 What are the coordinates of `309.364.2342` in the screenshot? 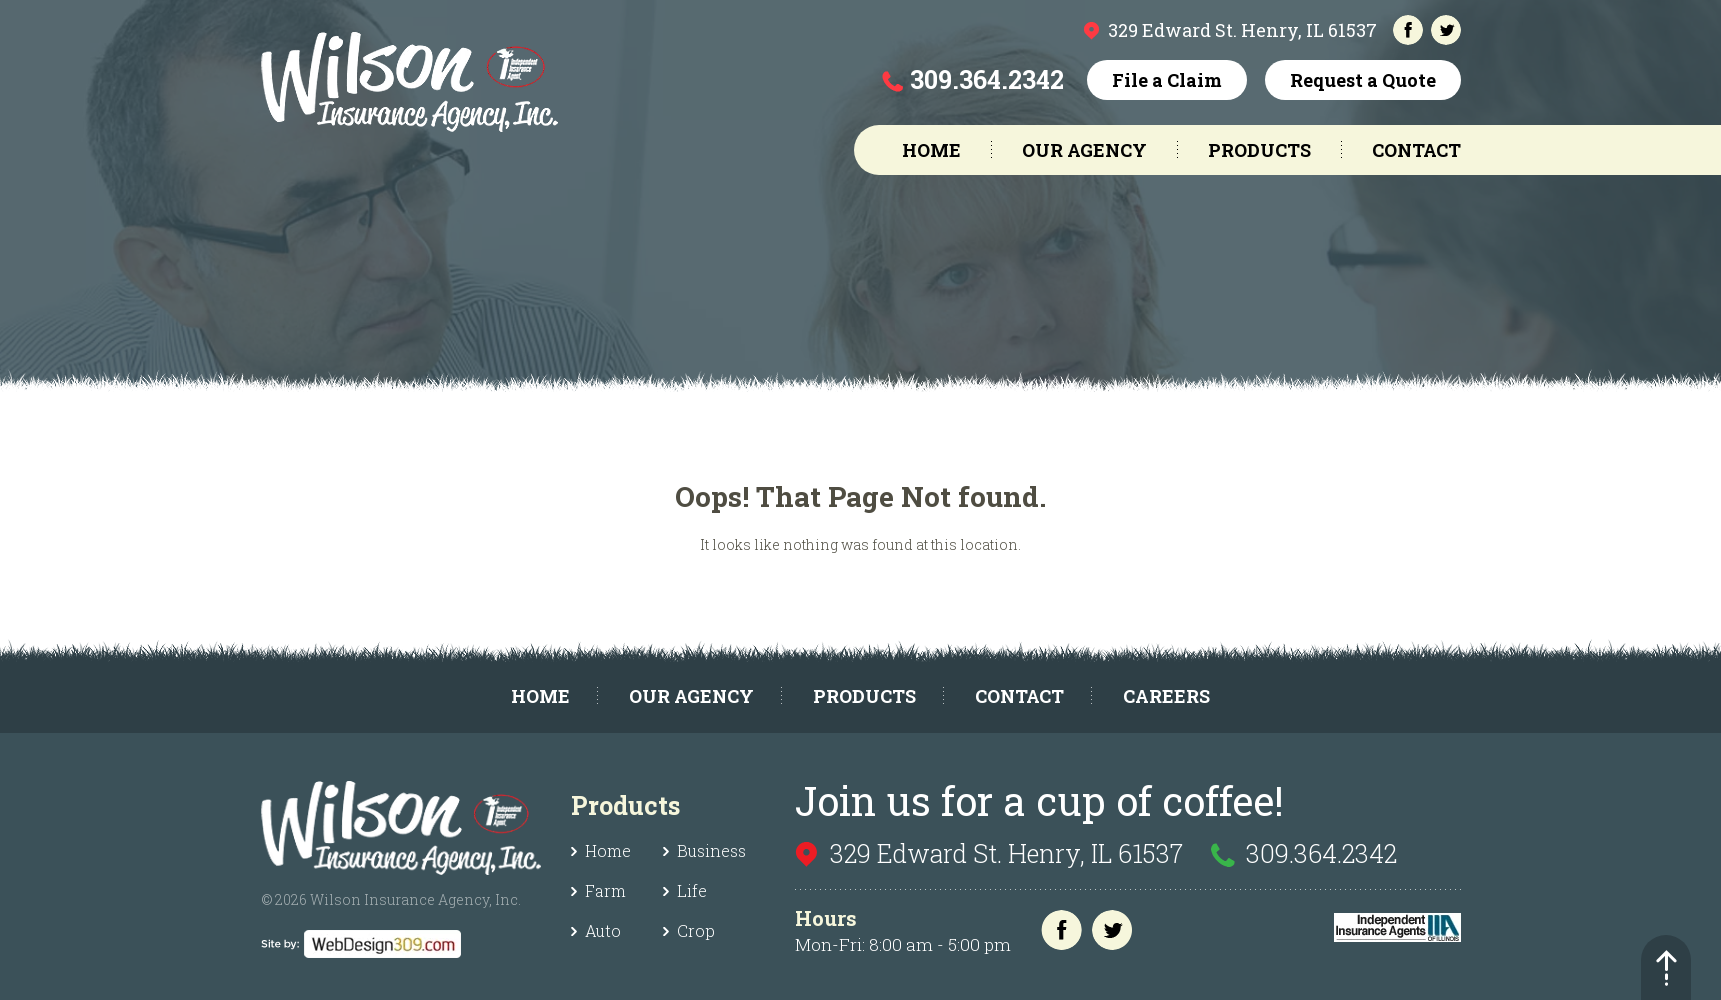 It's located at (987, 79).